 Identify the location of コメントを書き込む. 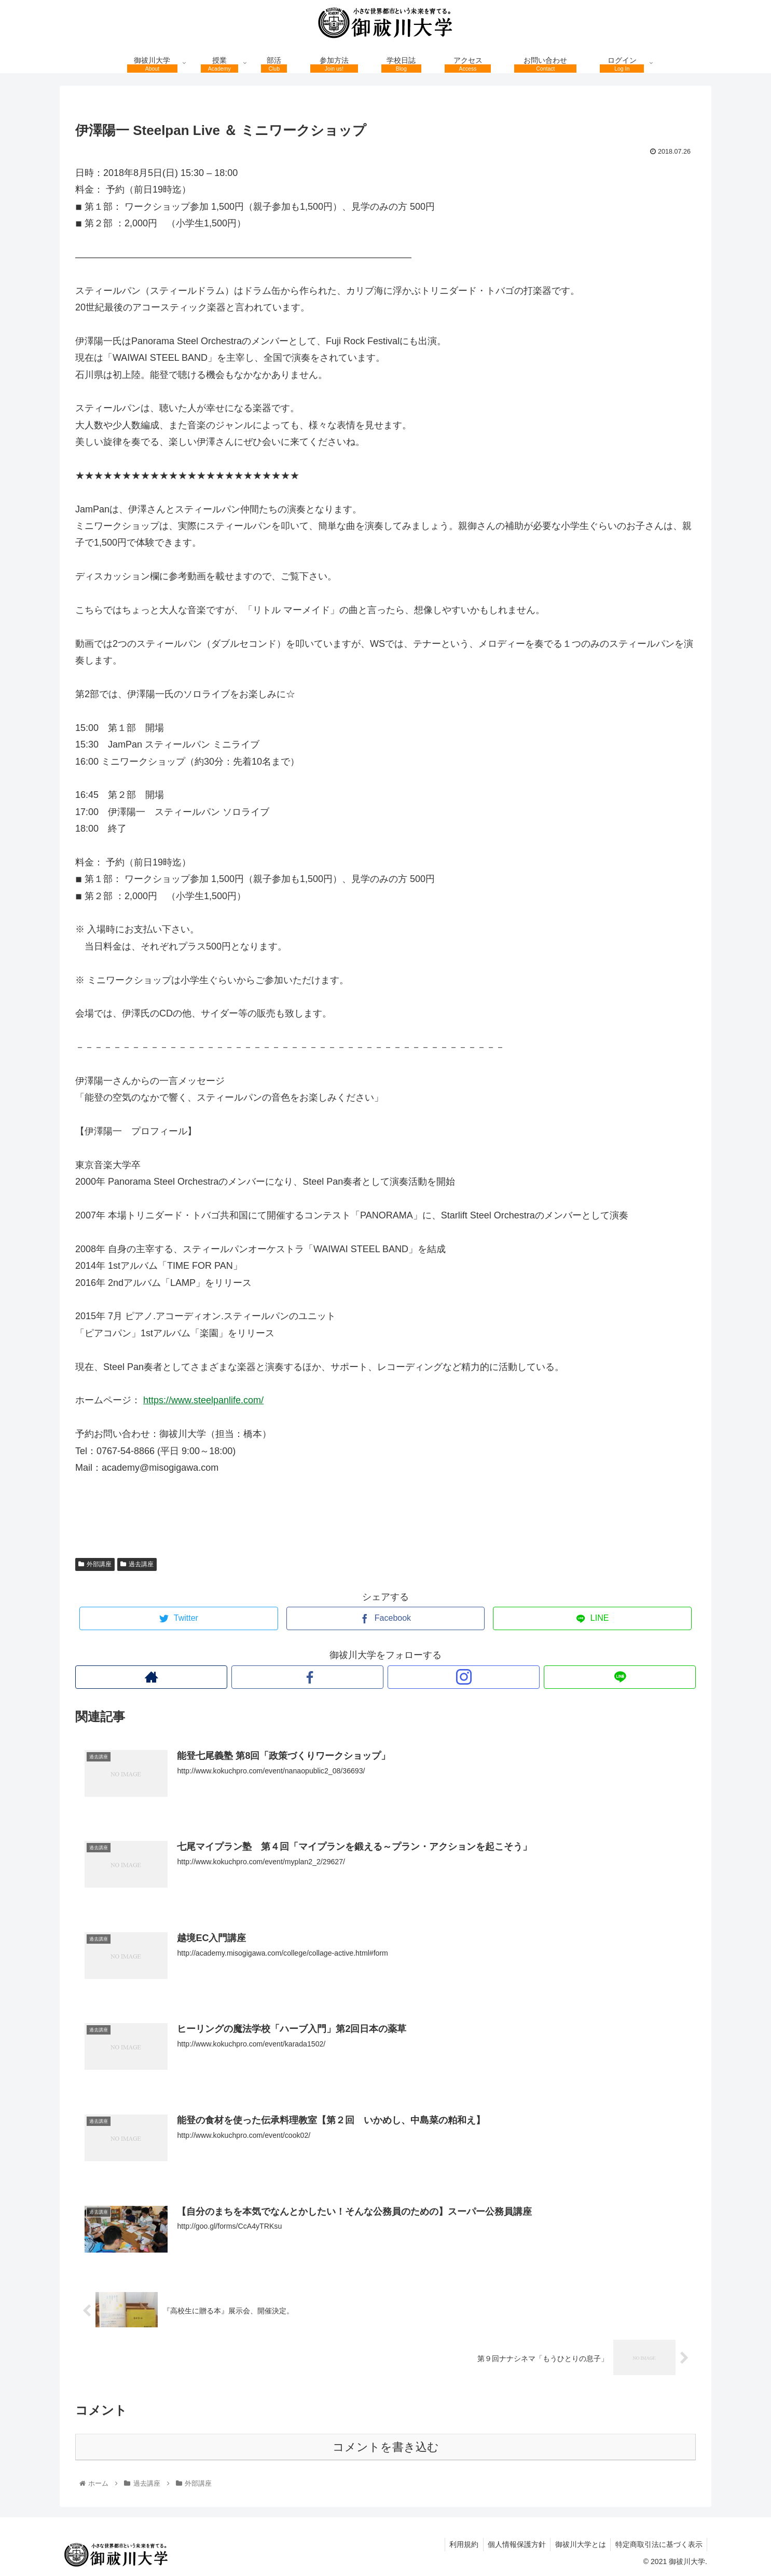
(386, 2445).